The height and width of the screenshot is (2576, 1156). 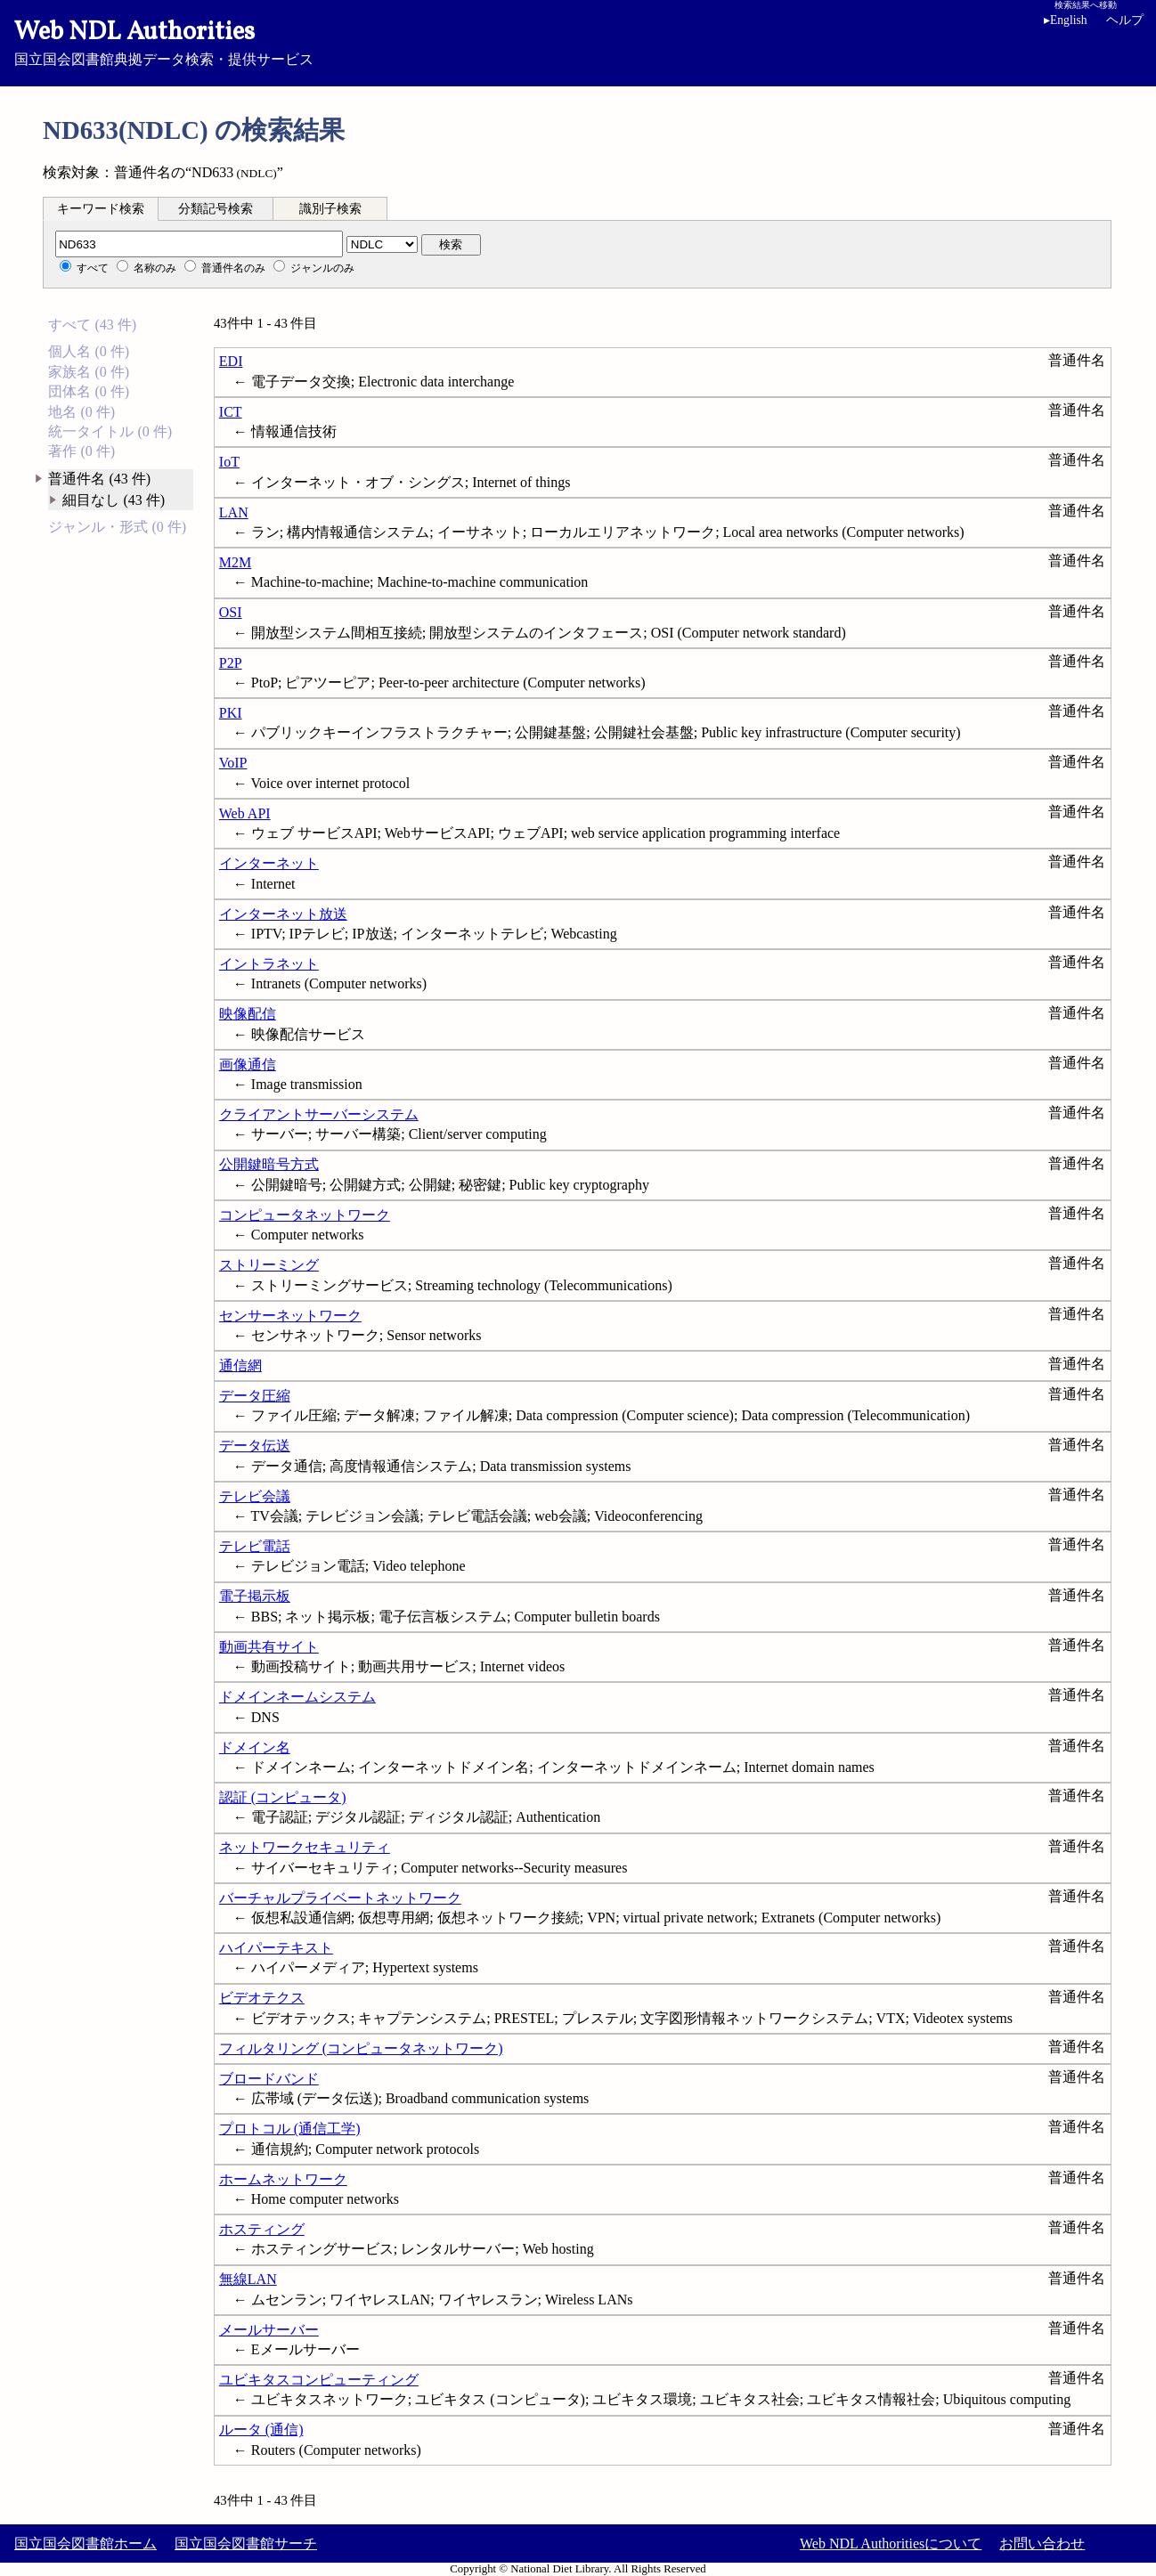 I want to click on キーワード検索, so click(x=100, y=208).